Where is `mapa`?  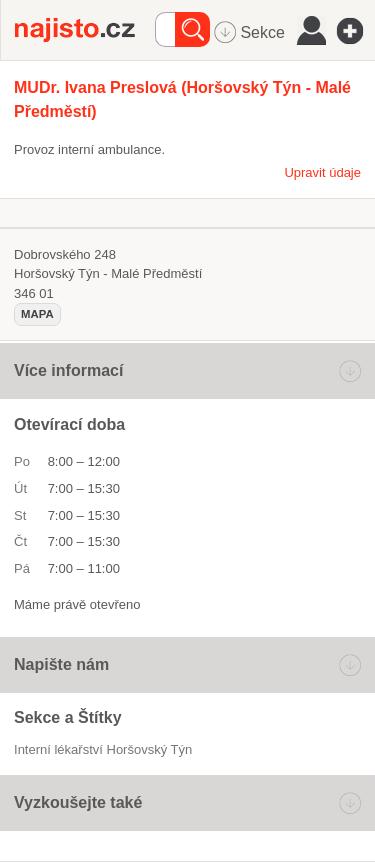
mapa is located at coordinates (37, 314).